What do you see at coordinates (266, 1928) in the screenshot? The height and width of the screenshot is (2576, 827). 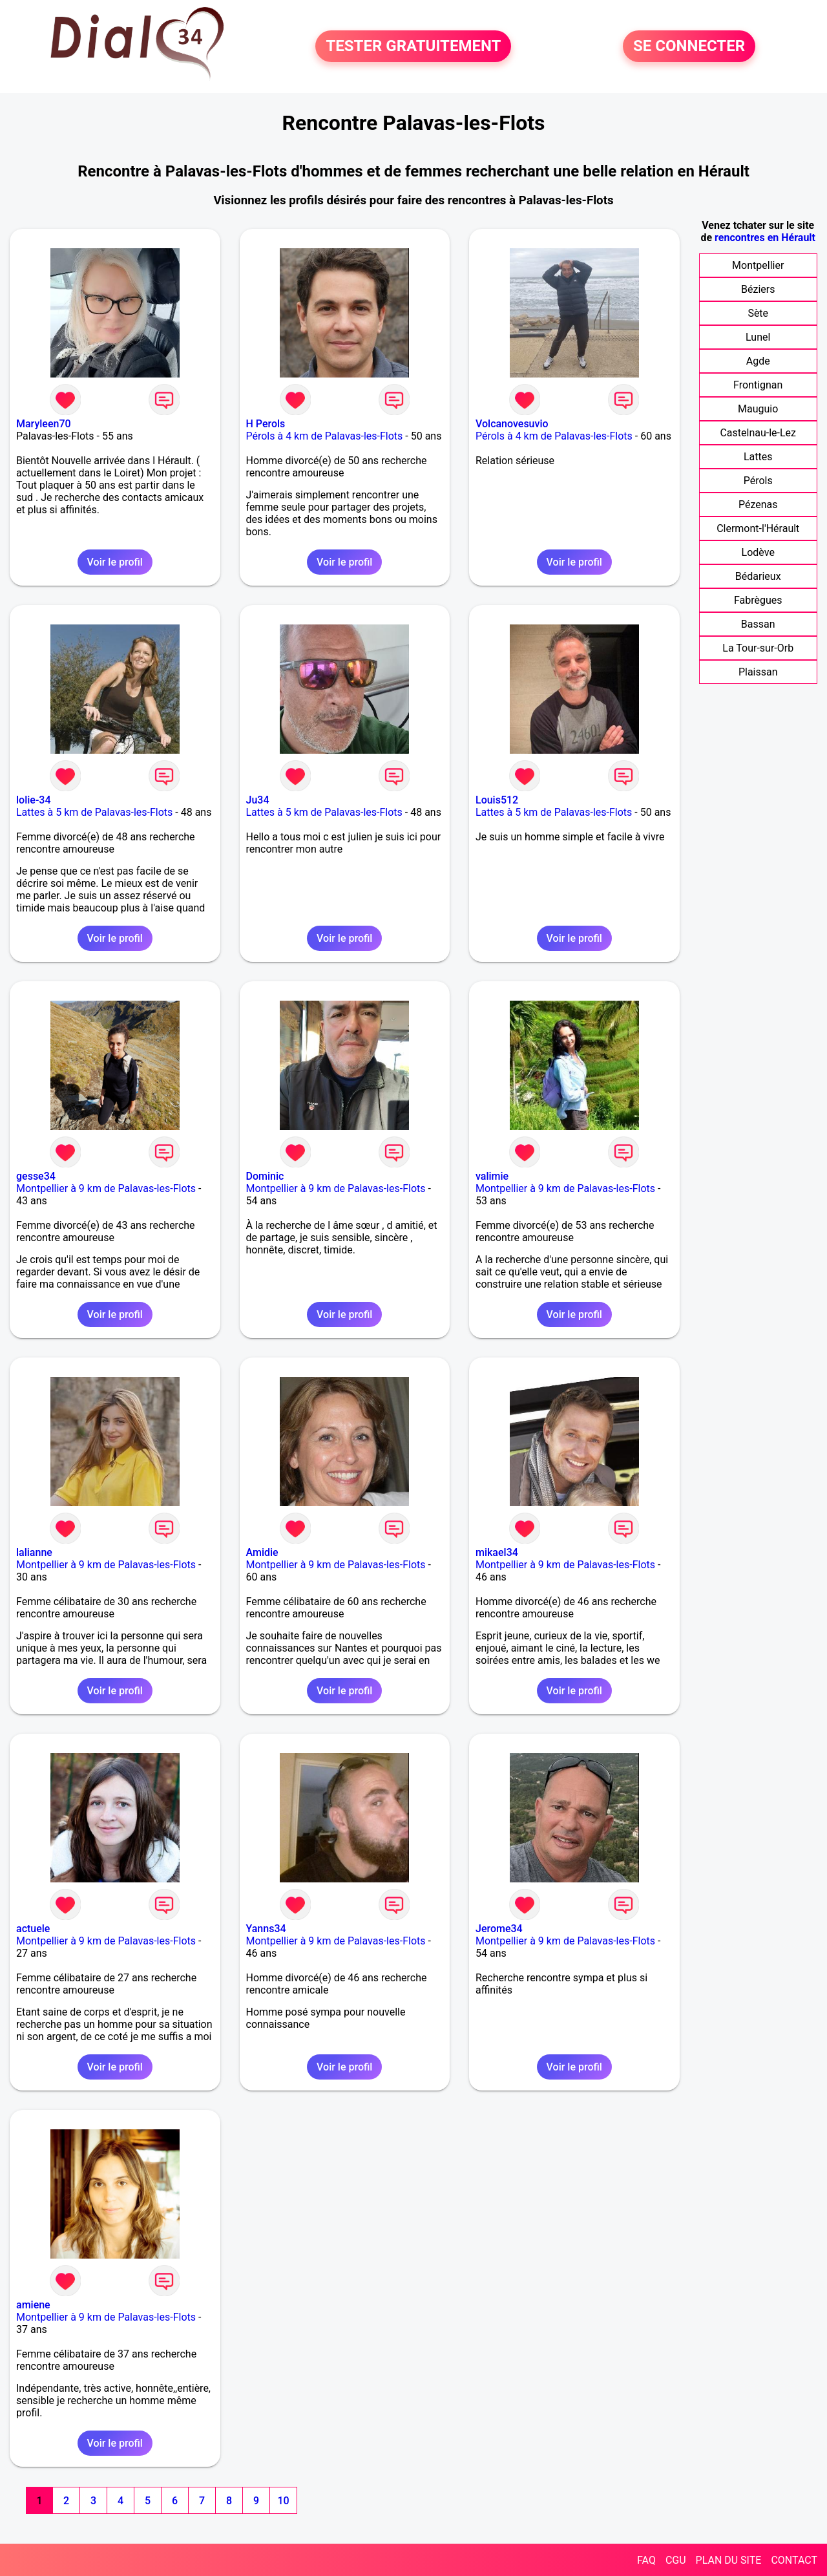 I see `Yanns34` at bounding box center [266, 1928].